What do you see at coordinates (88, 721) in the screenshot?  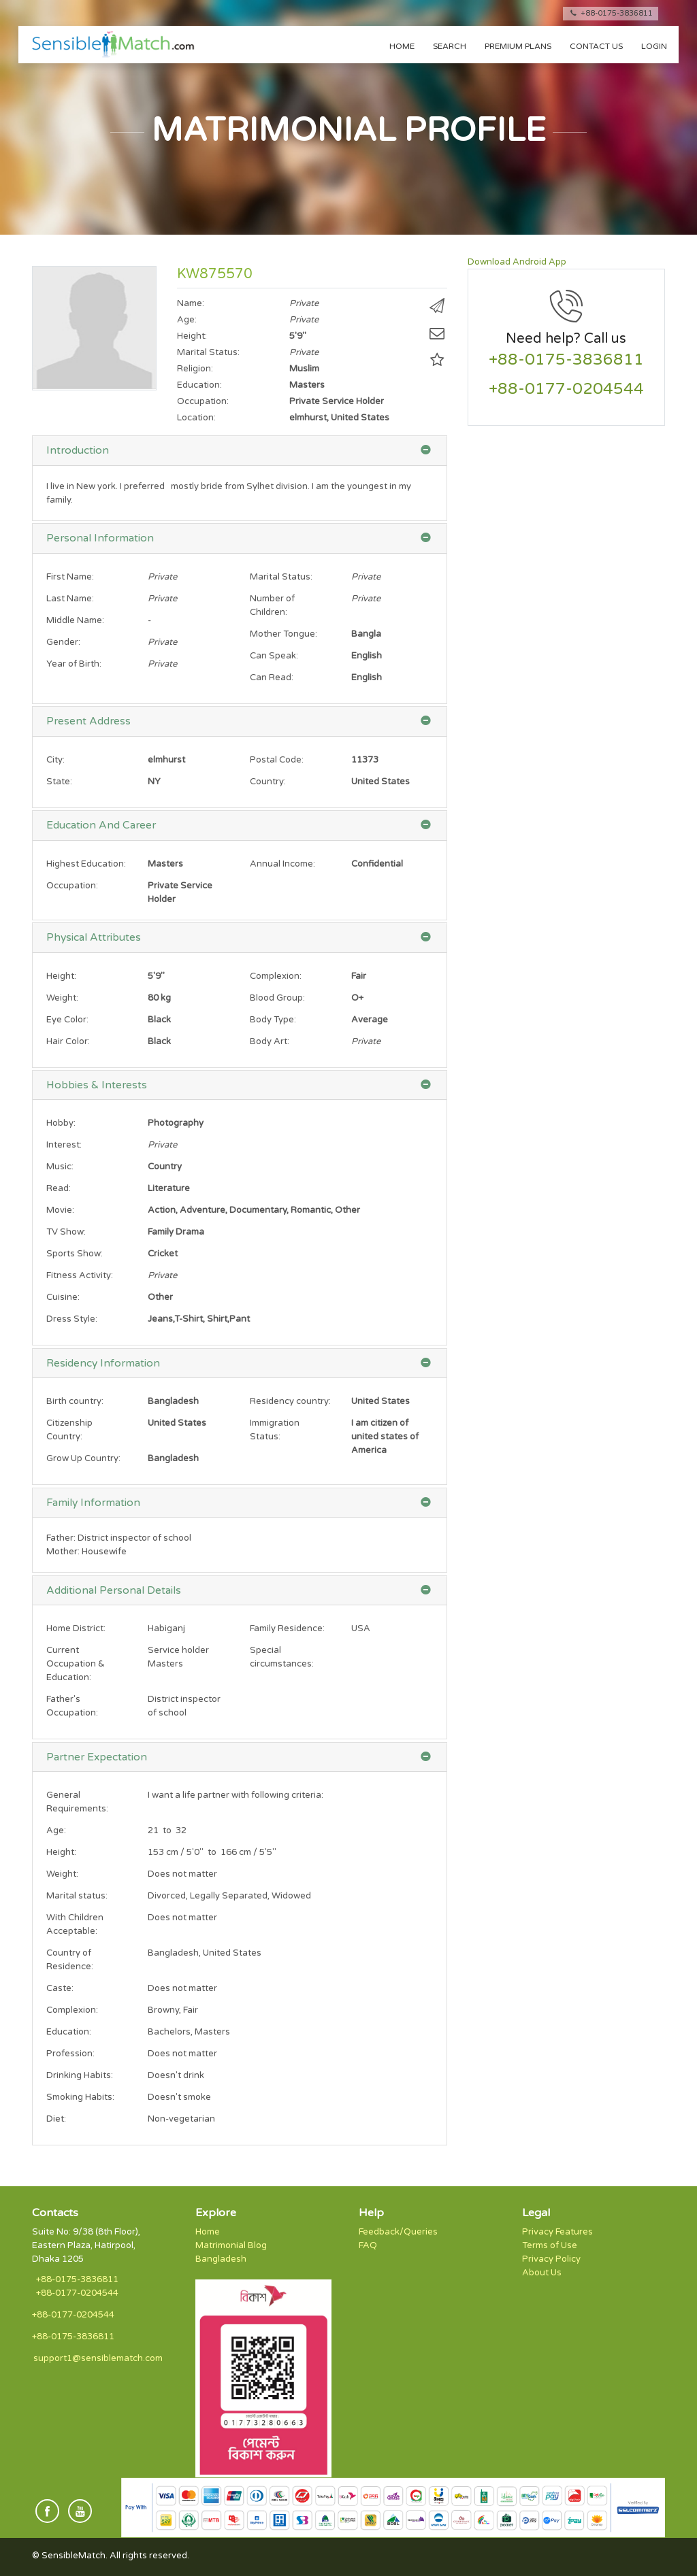 I see `Present Address` at bounding box center [88, 721].